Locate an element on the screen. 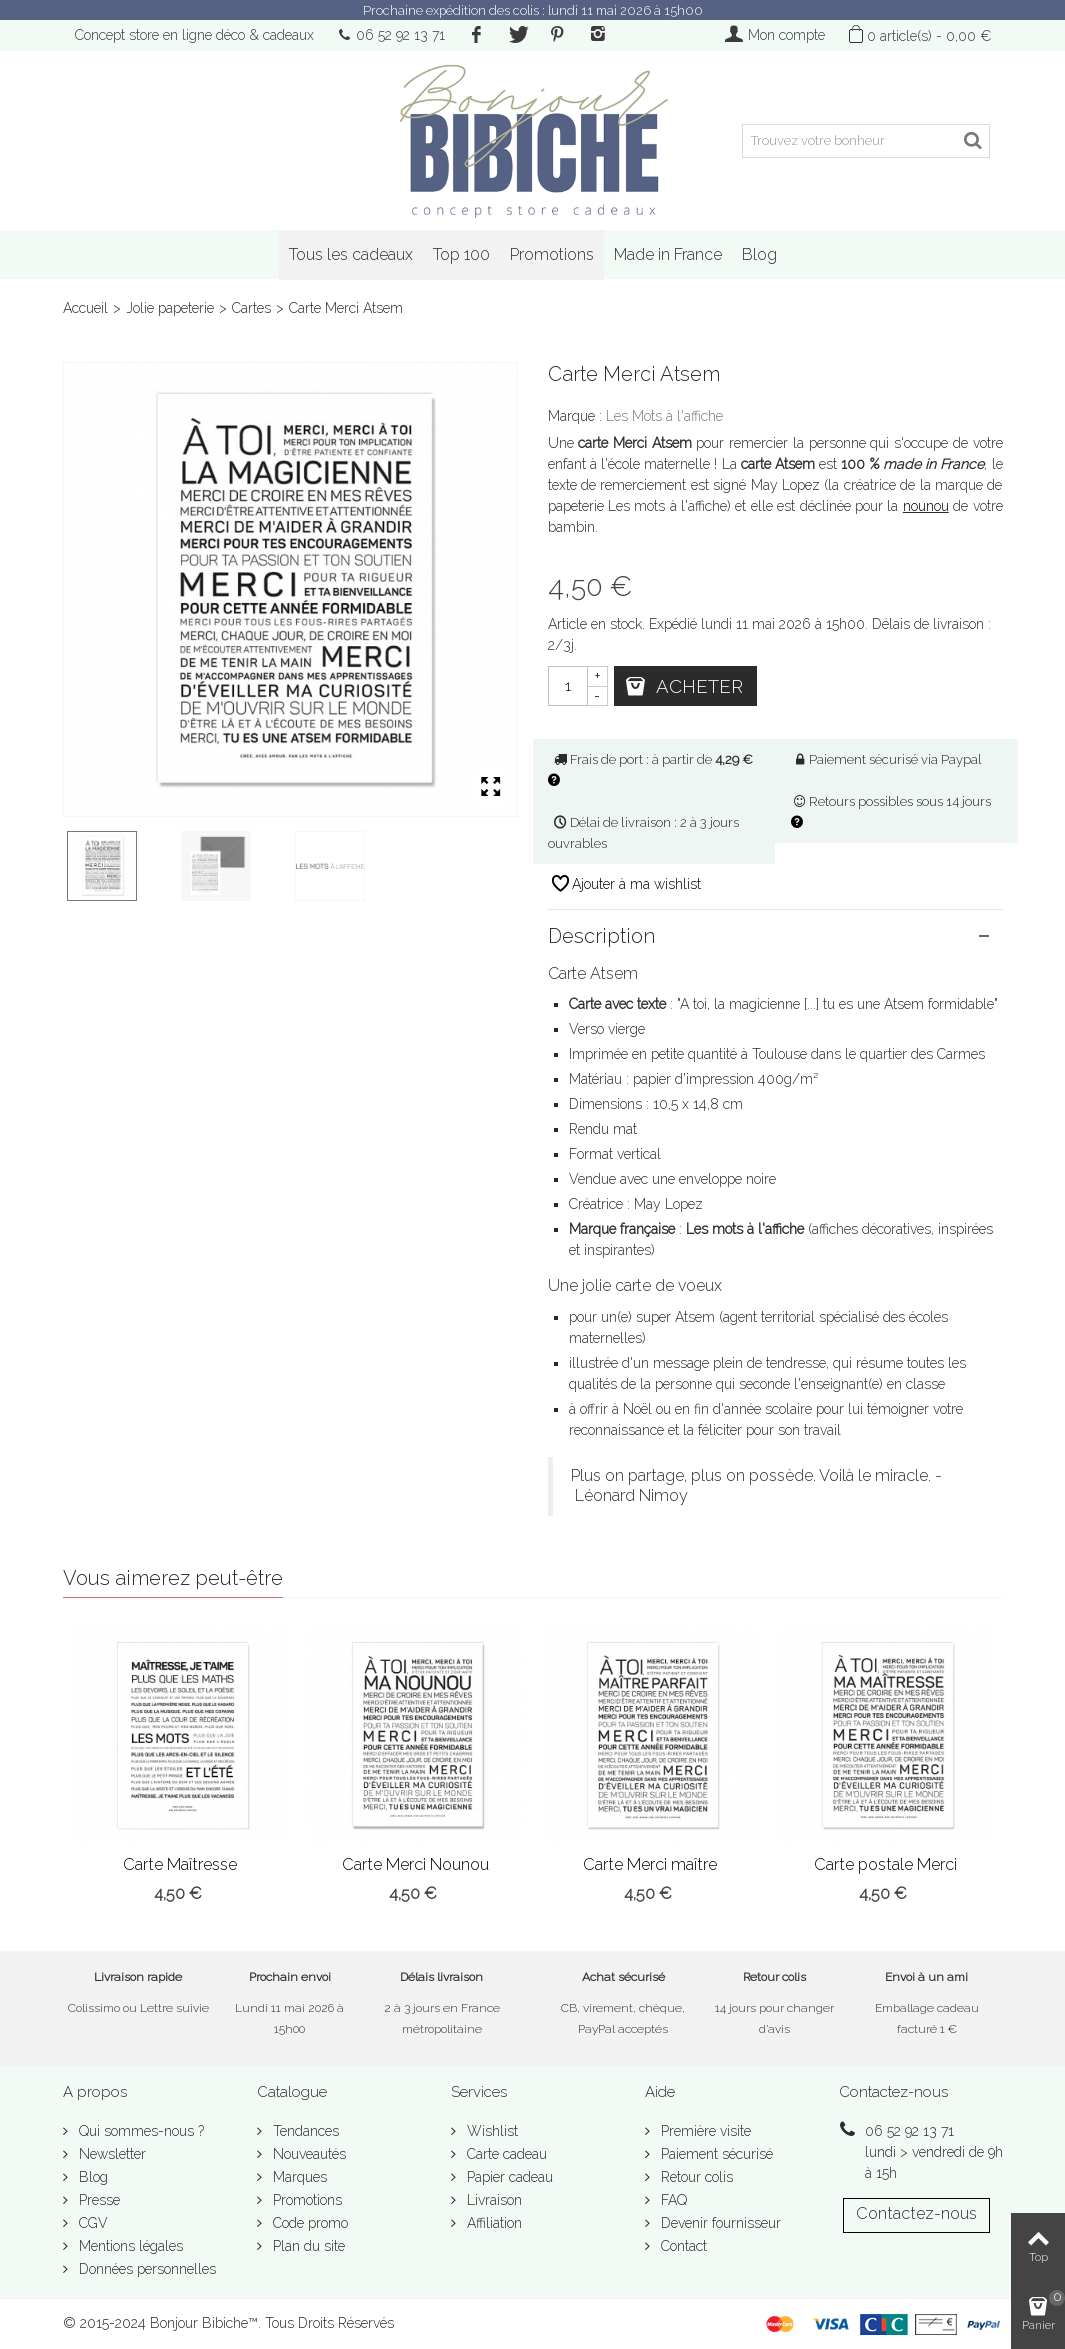 The width and height of the screenshot is (1065, 2349). Carte Merci Nounou is located at coordinates (415, 1864).